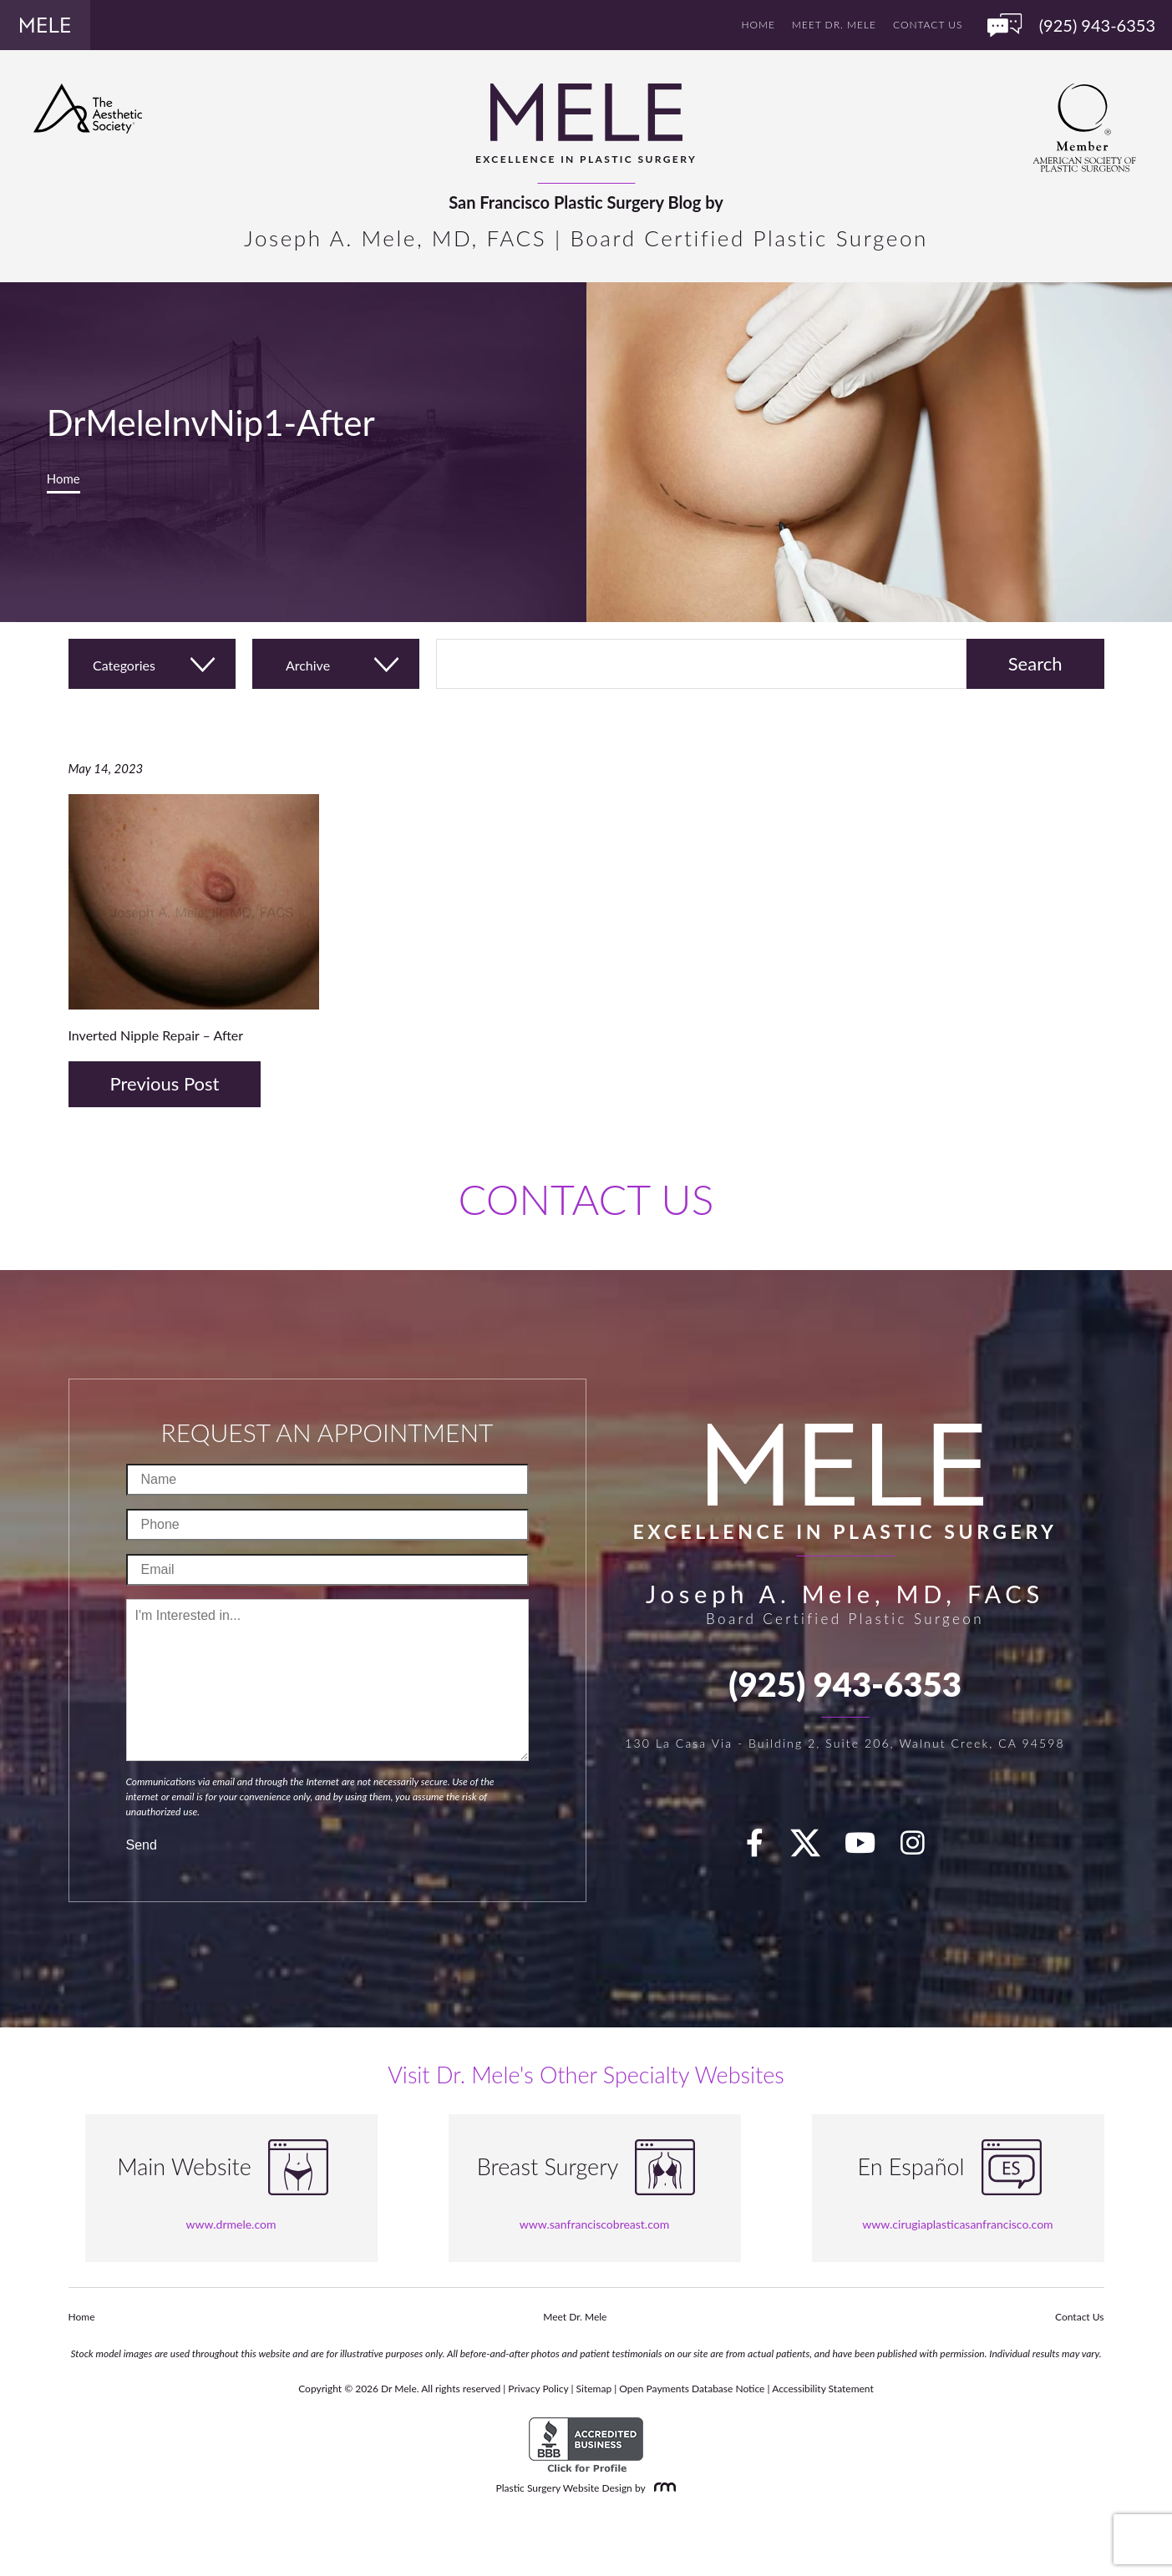 This screenshot has height=2576, width=1172. I want to click on Sitemap, so click(594, 2388).